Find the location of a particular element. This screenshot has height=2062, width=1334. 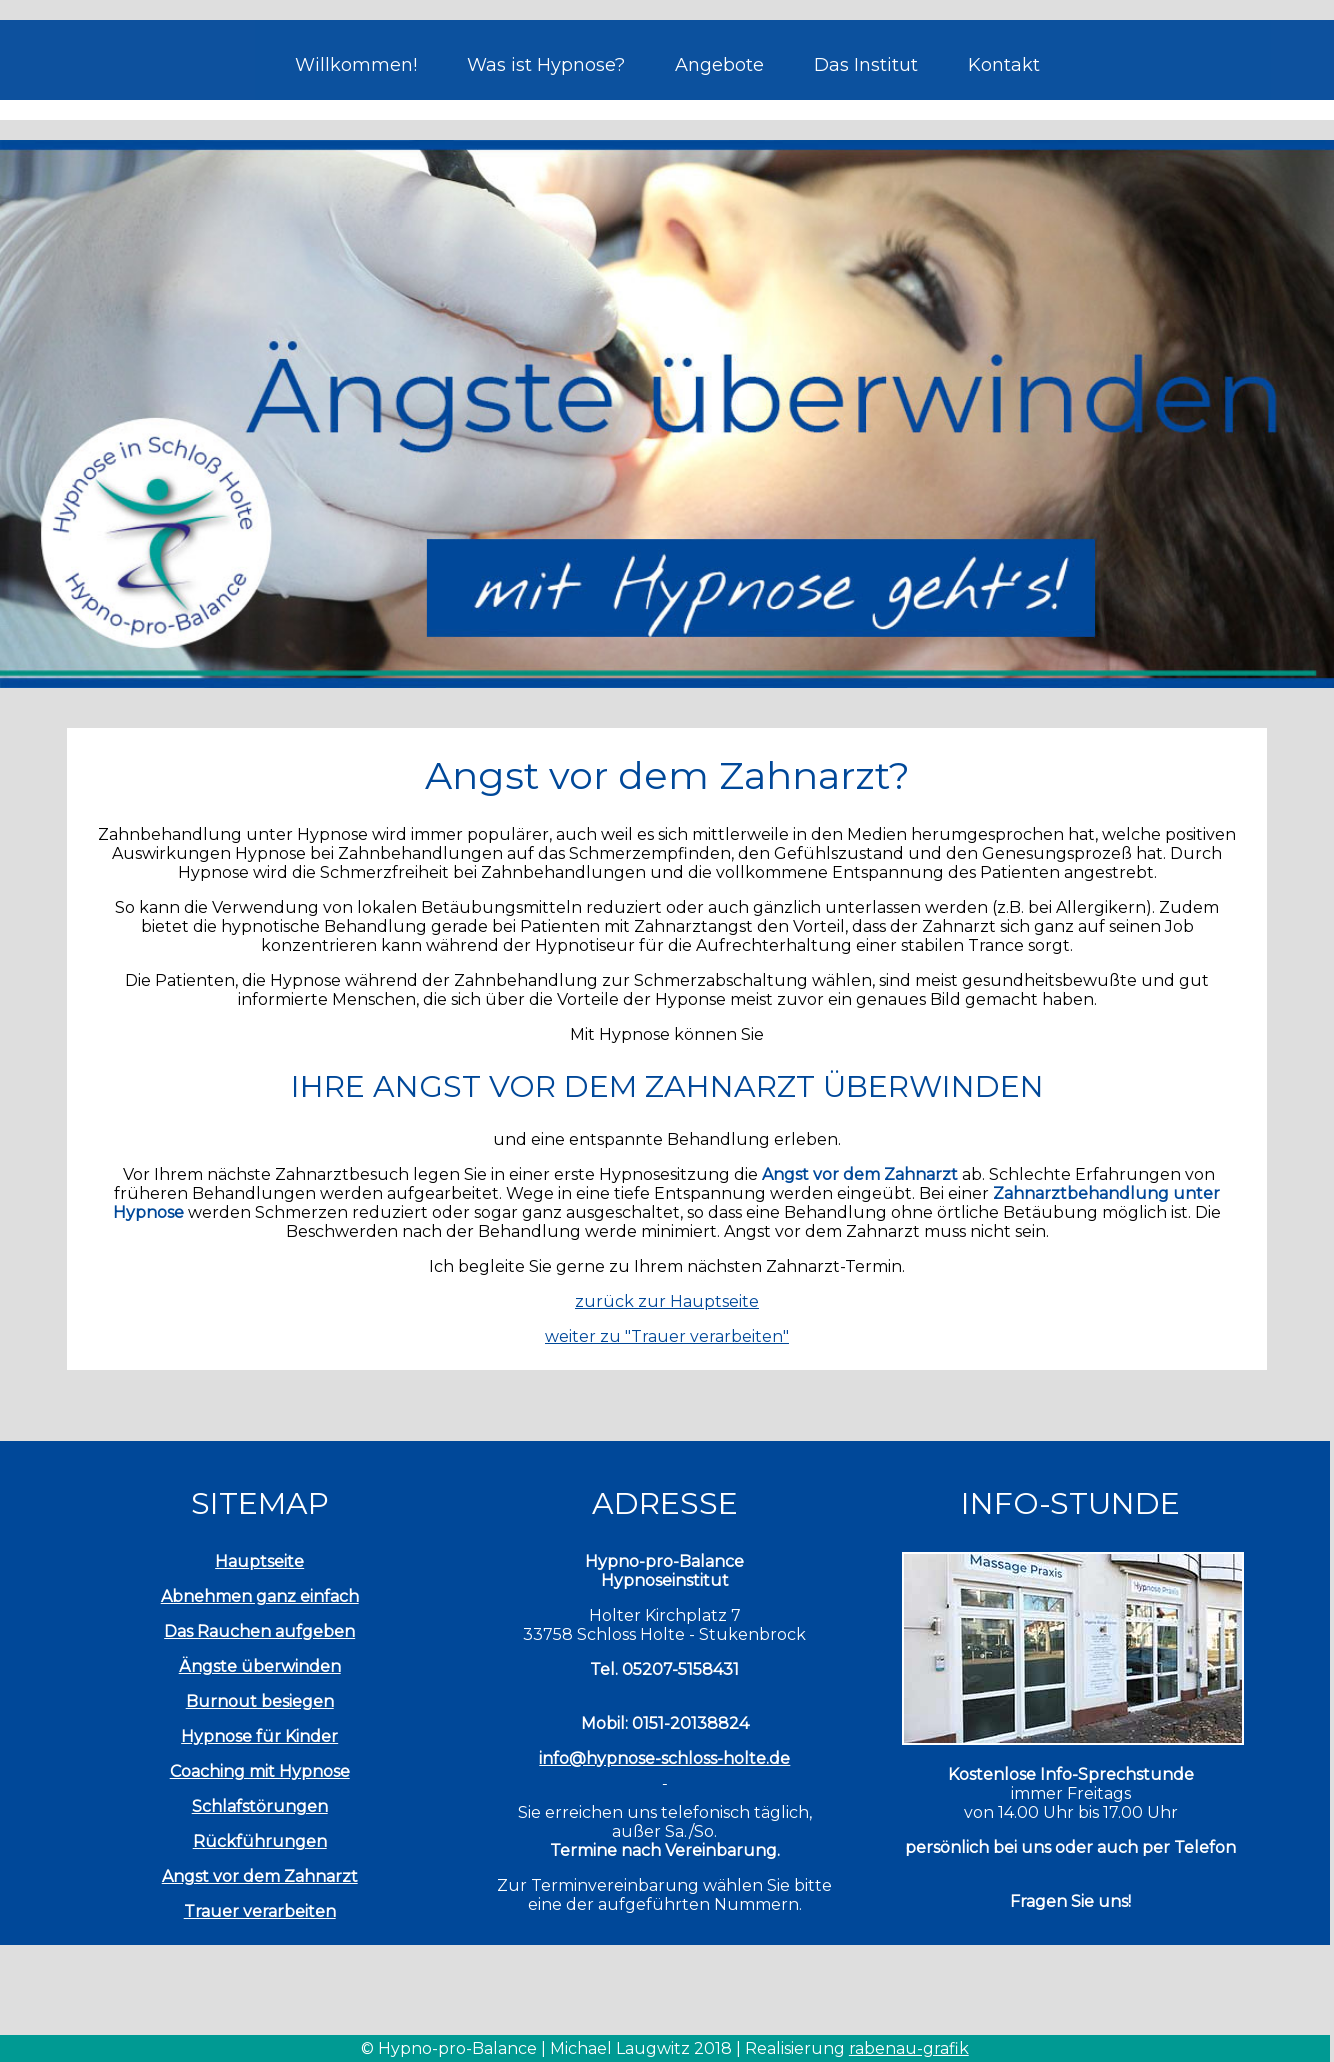

Das Institut is located at coordinates (866, 65).